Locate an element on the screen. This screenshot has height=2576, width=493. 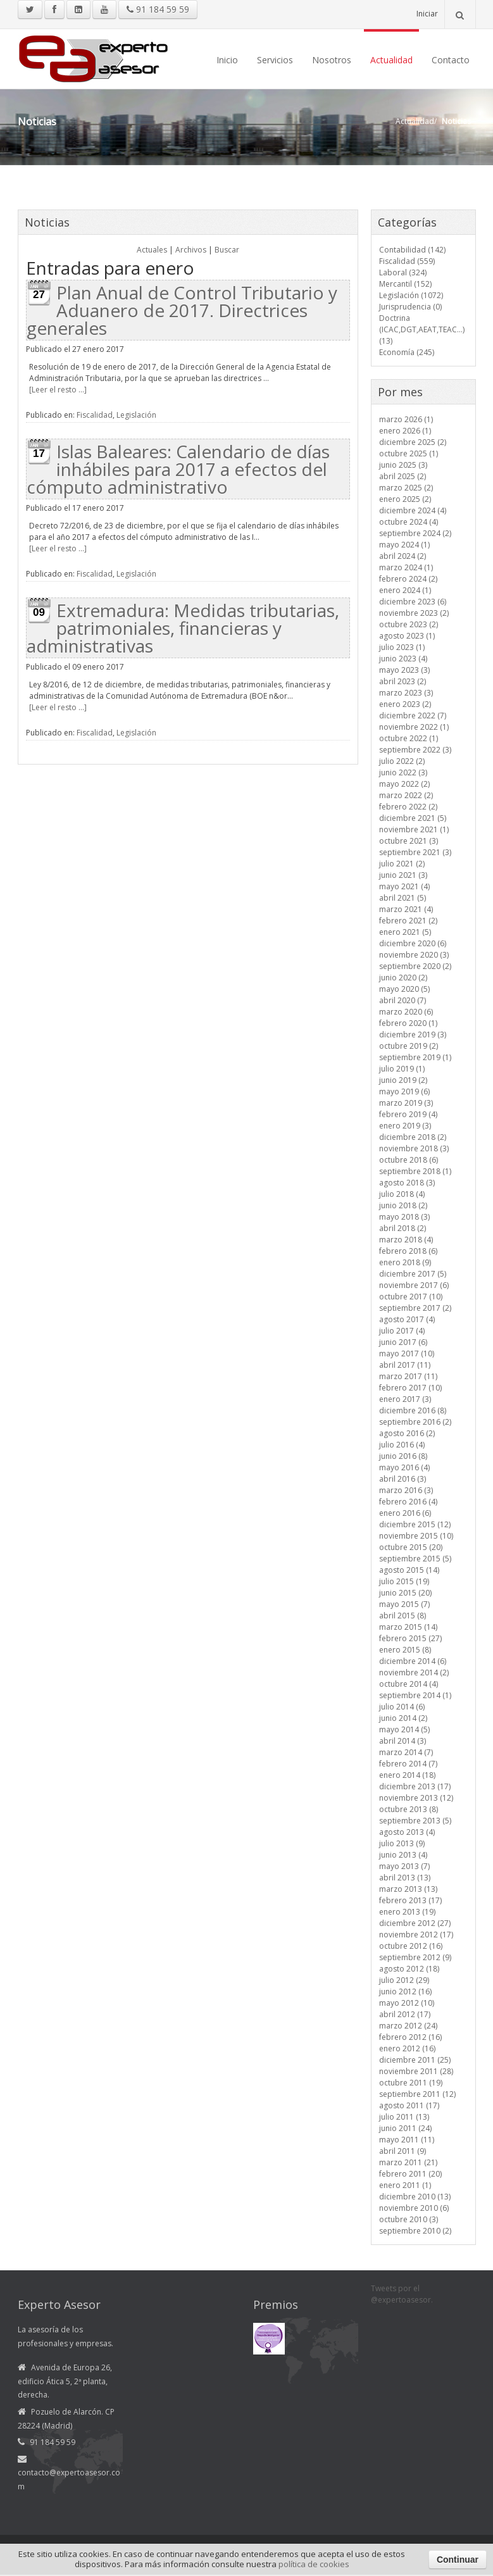
política de cookies is located at coordinates (313, 2564).